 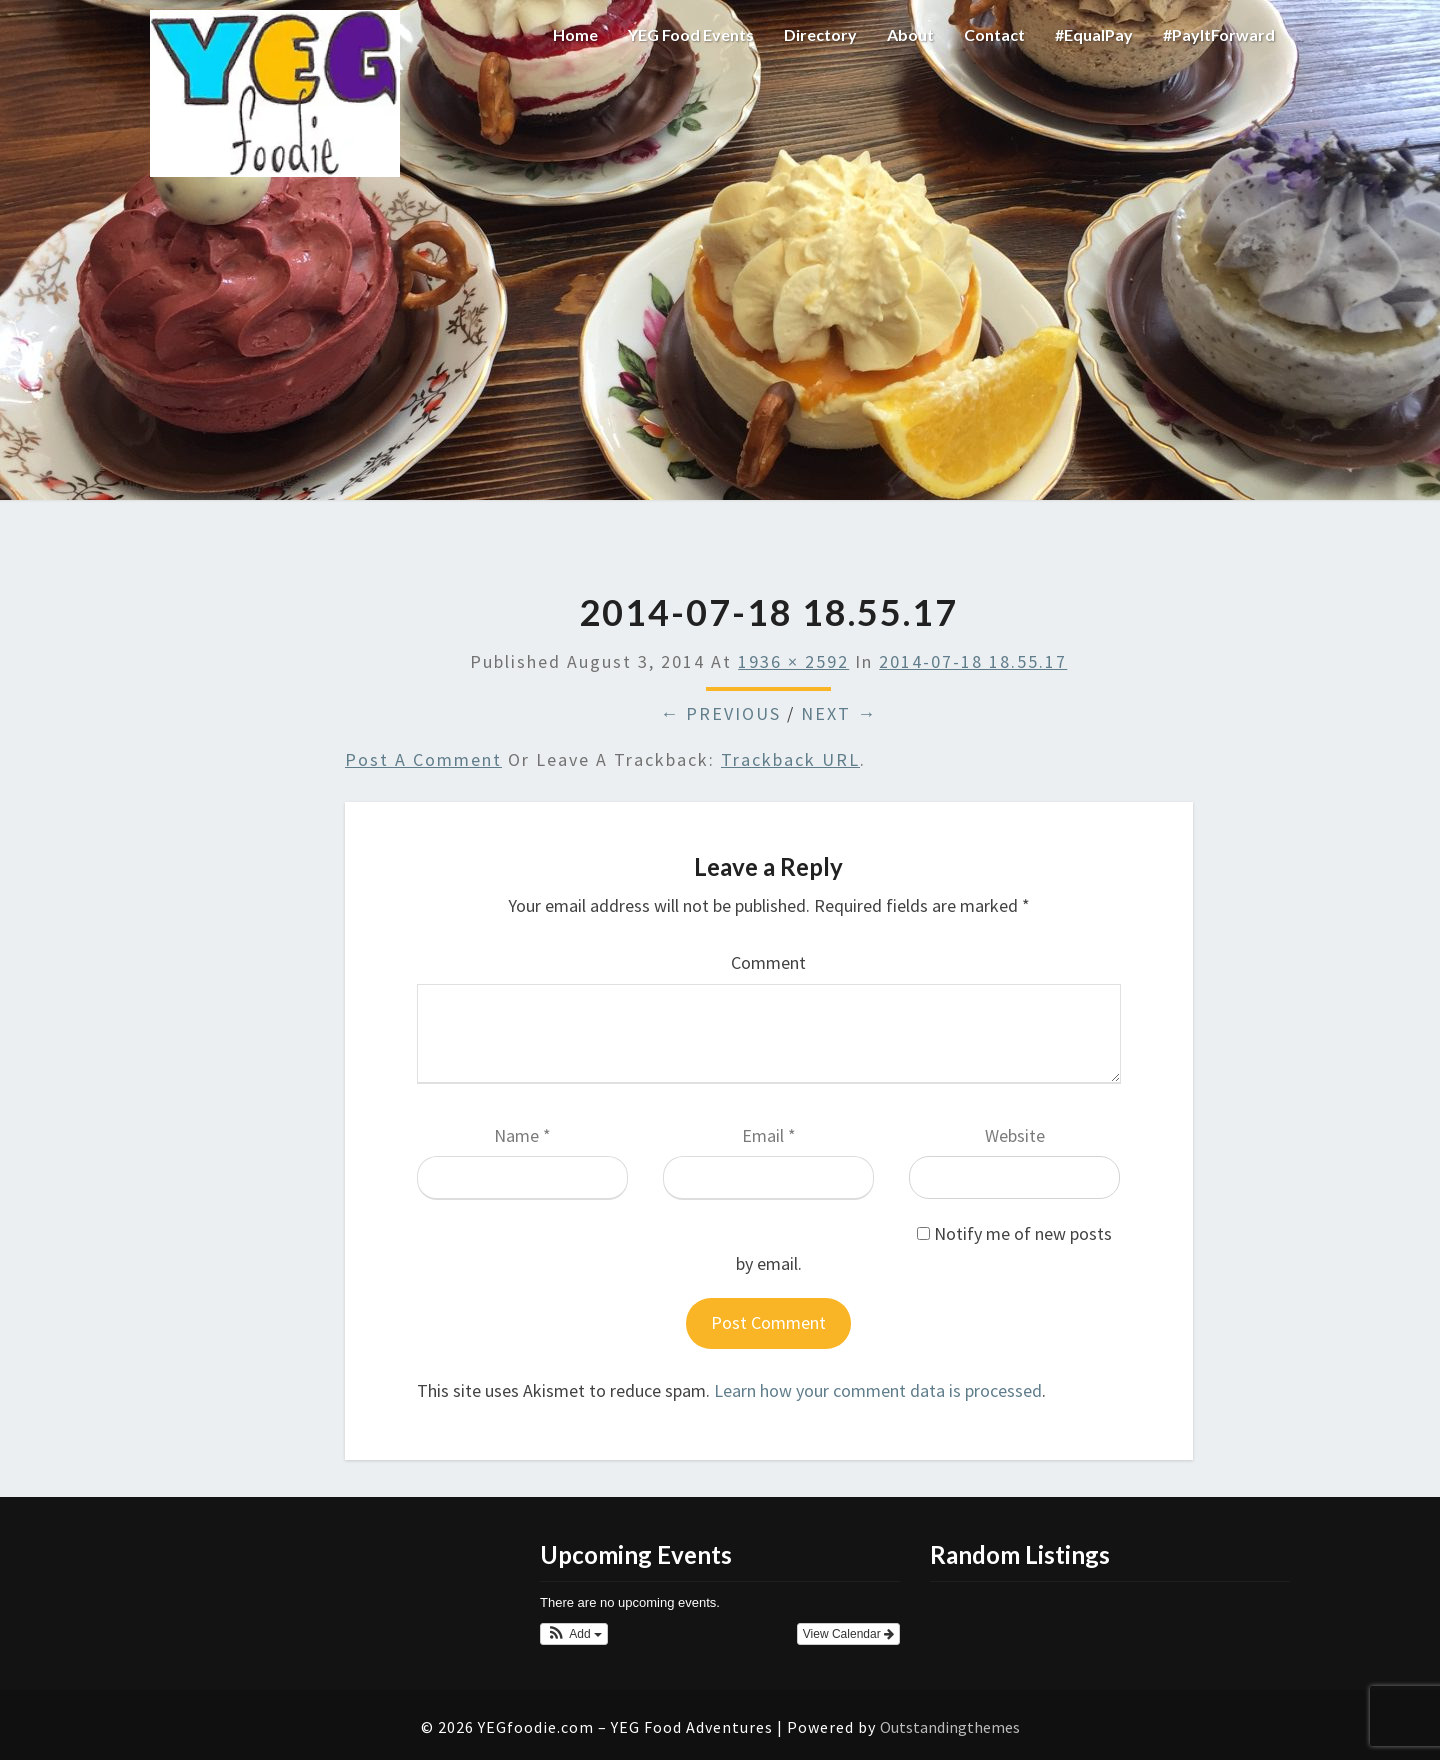 I want to click on About, so click(x=910, y=34).